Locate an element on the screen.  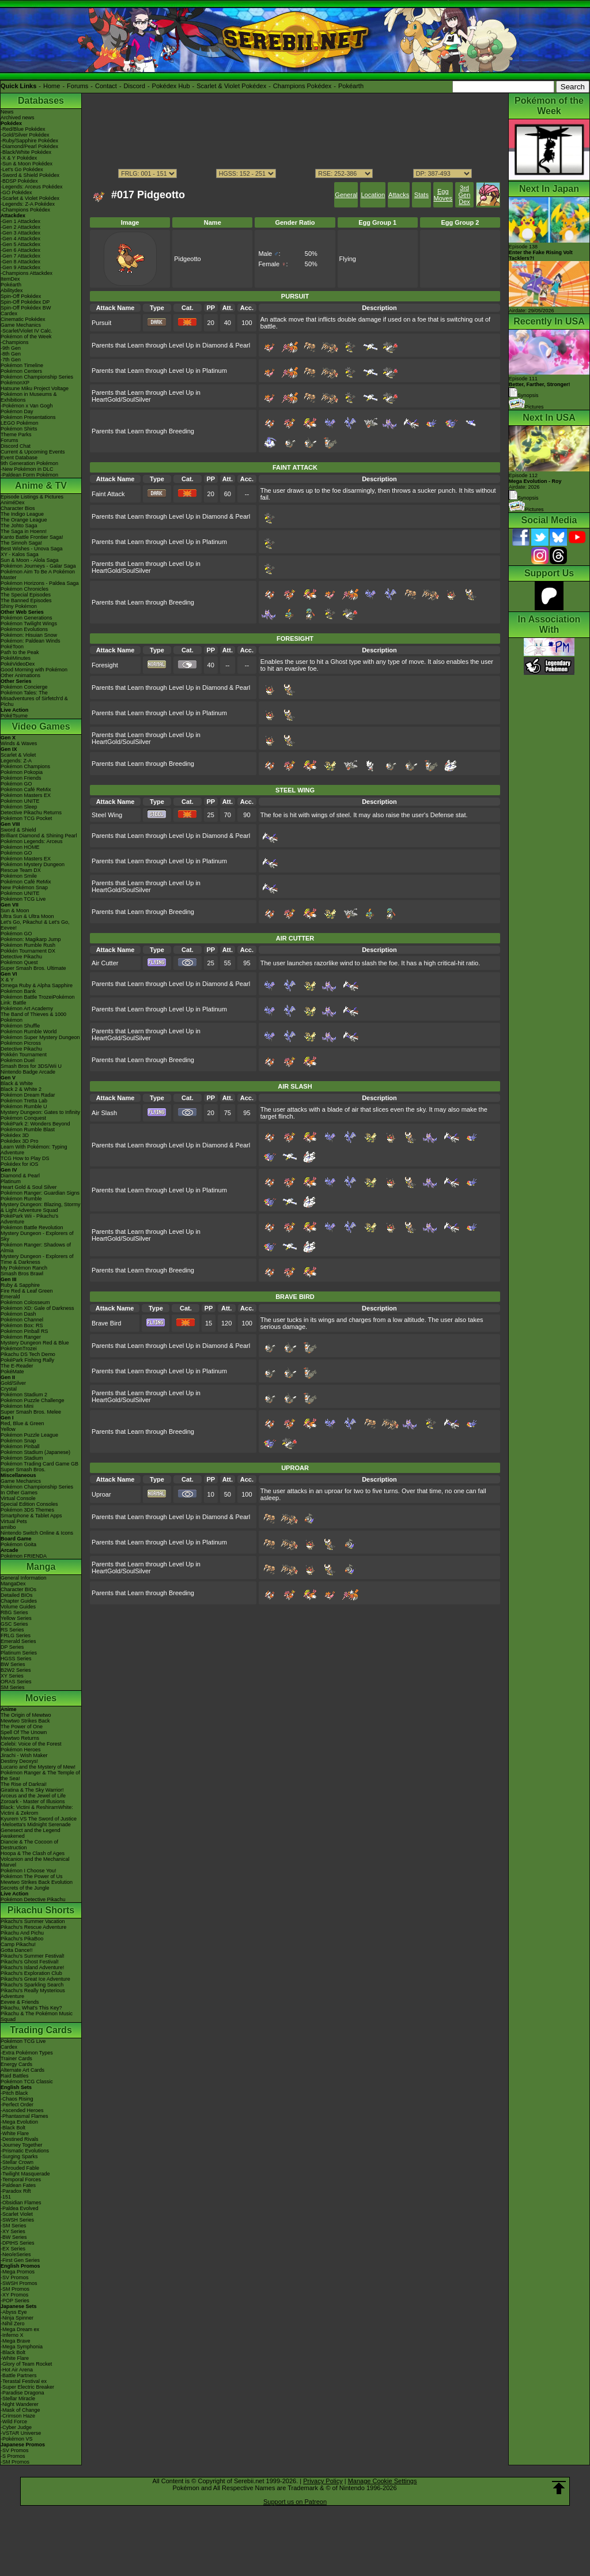
Pokémon Rumble is located at coordinates (21, 1199).